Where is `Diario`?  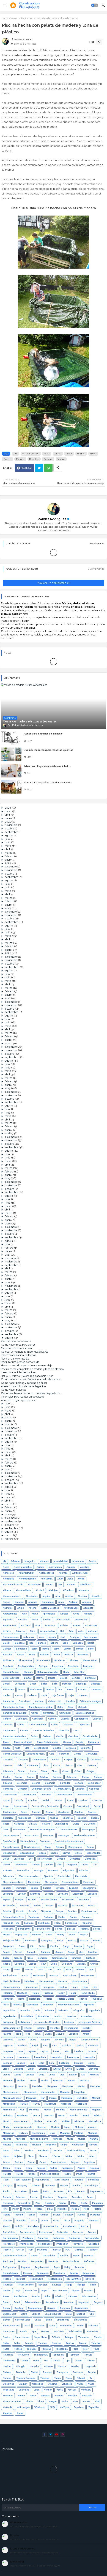
Diario is located at coordinates (48, 1847).